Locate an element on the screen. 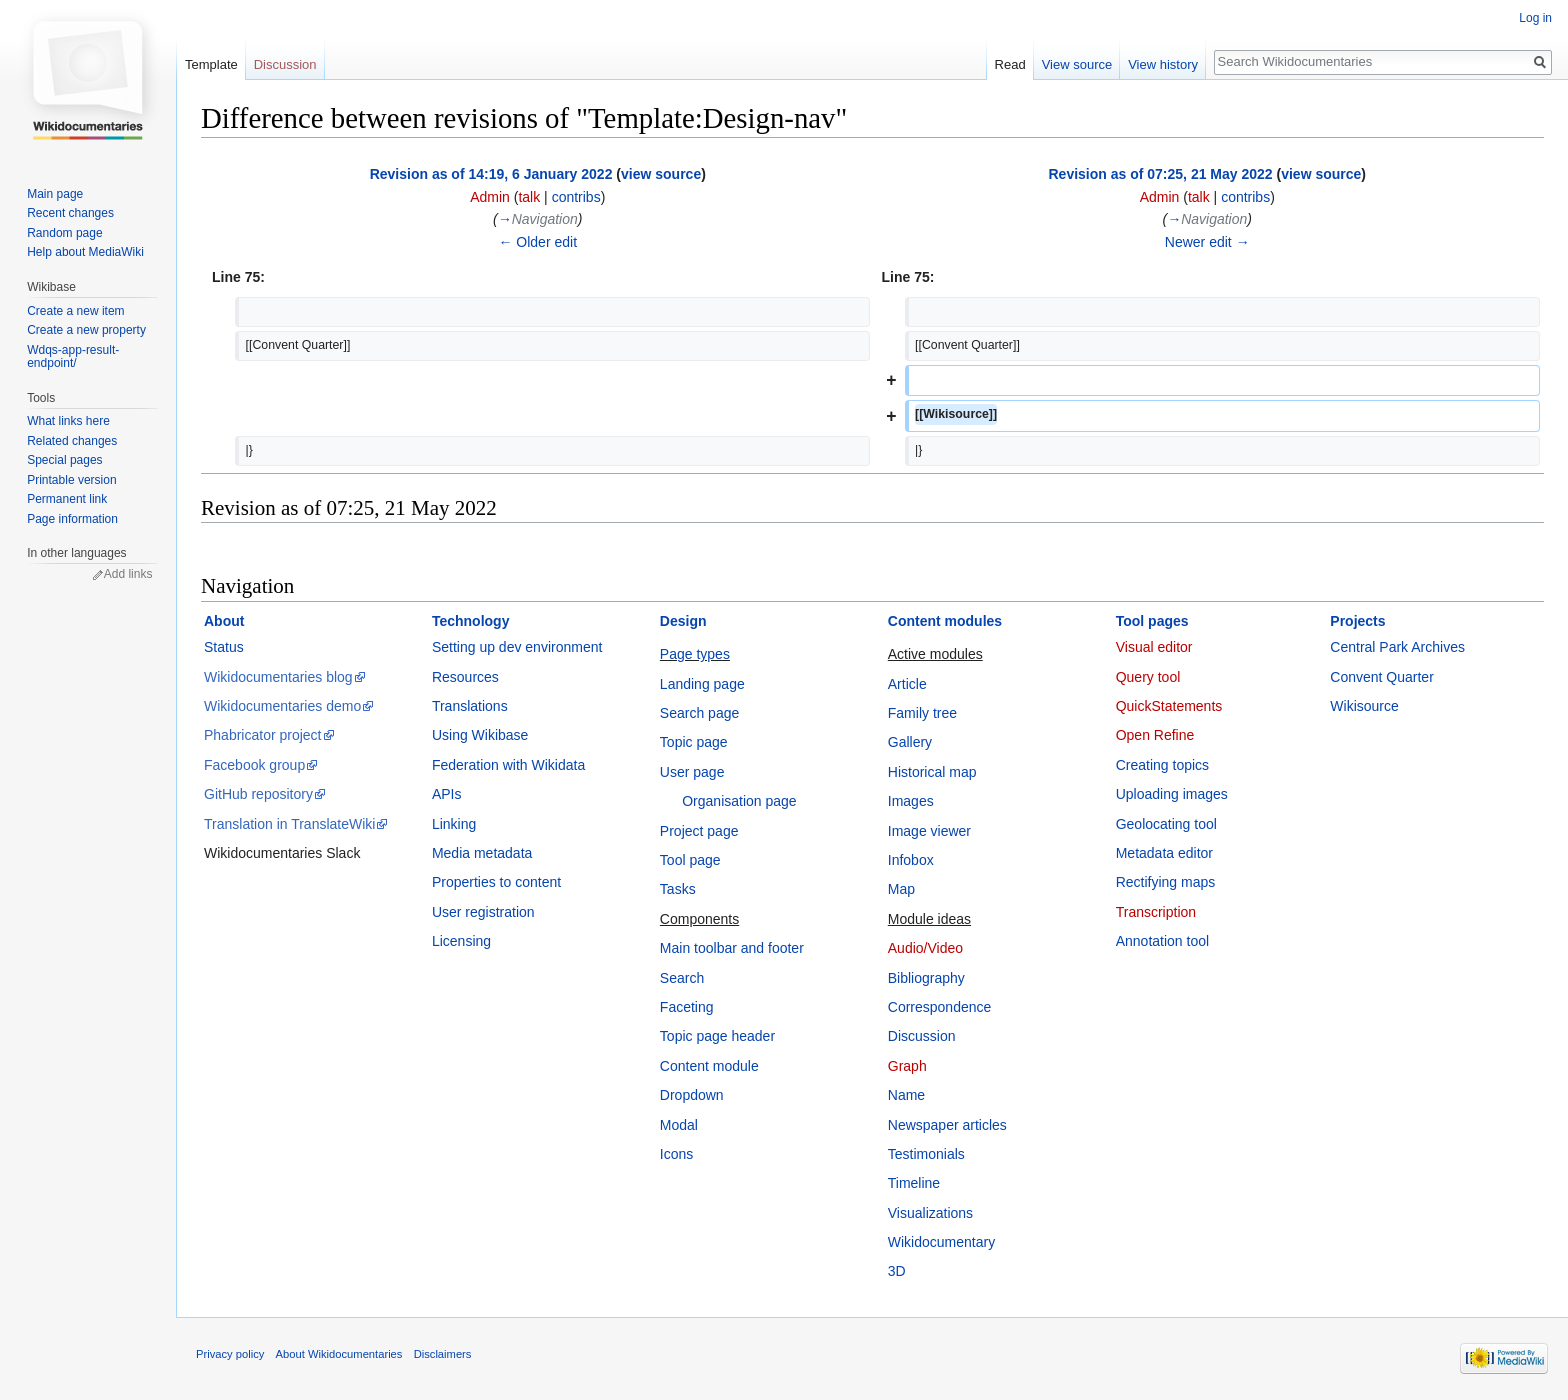 This screenshot has height=1400, width=1568. Facebook group is located at coordinates (254, 765).